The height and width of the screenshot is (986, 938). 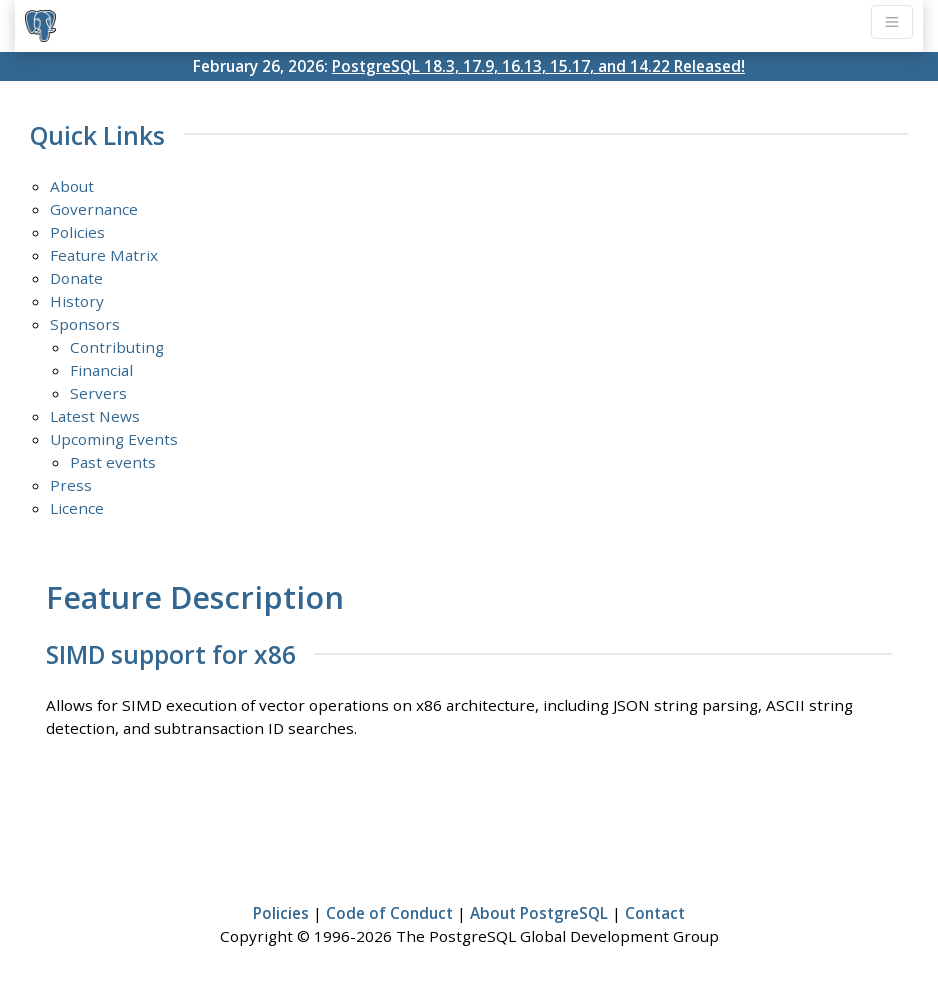 What do you see at coordinates (85, 324) in the screenshot?
I see `Sponsors` at bounding box center [85, 324].